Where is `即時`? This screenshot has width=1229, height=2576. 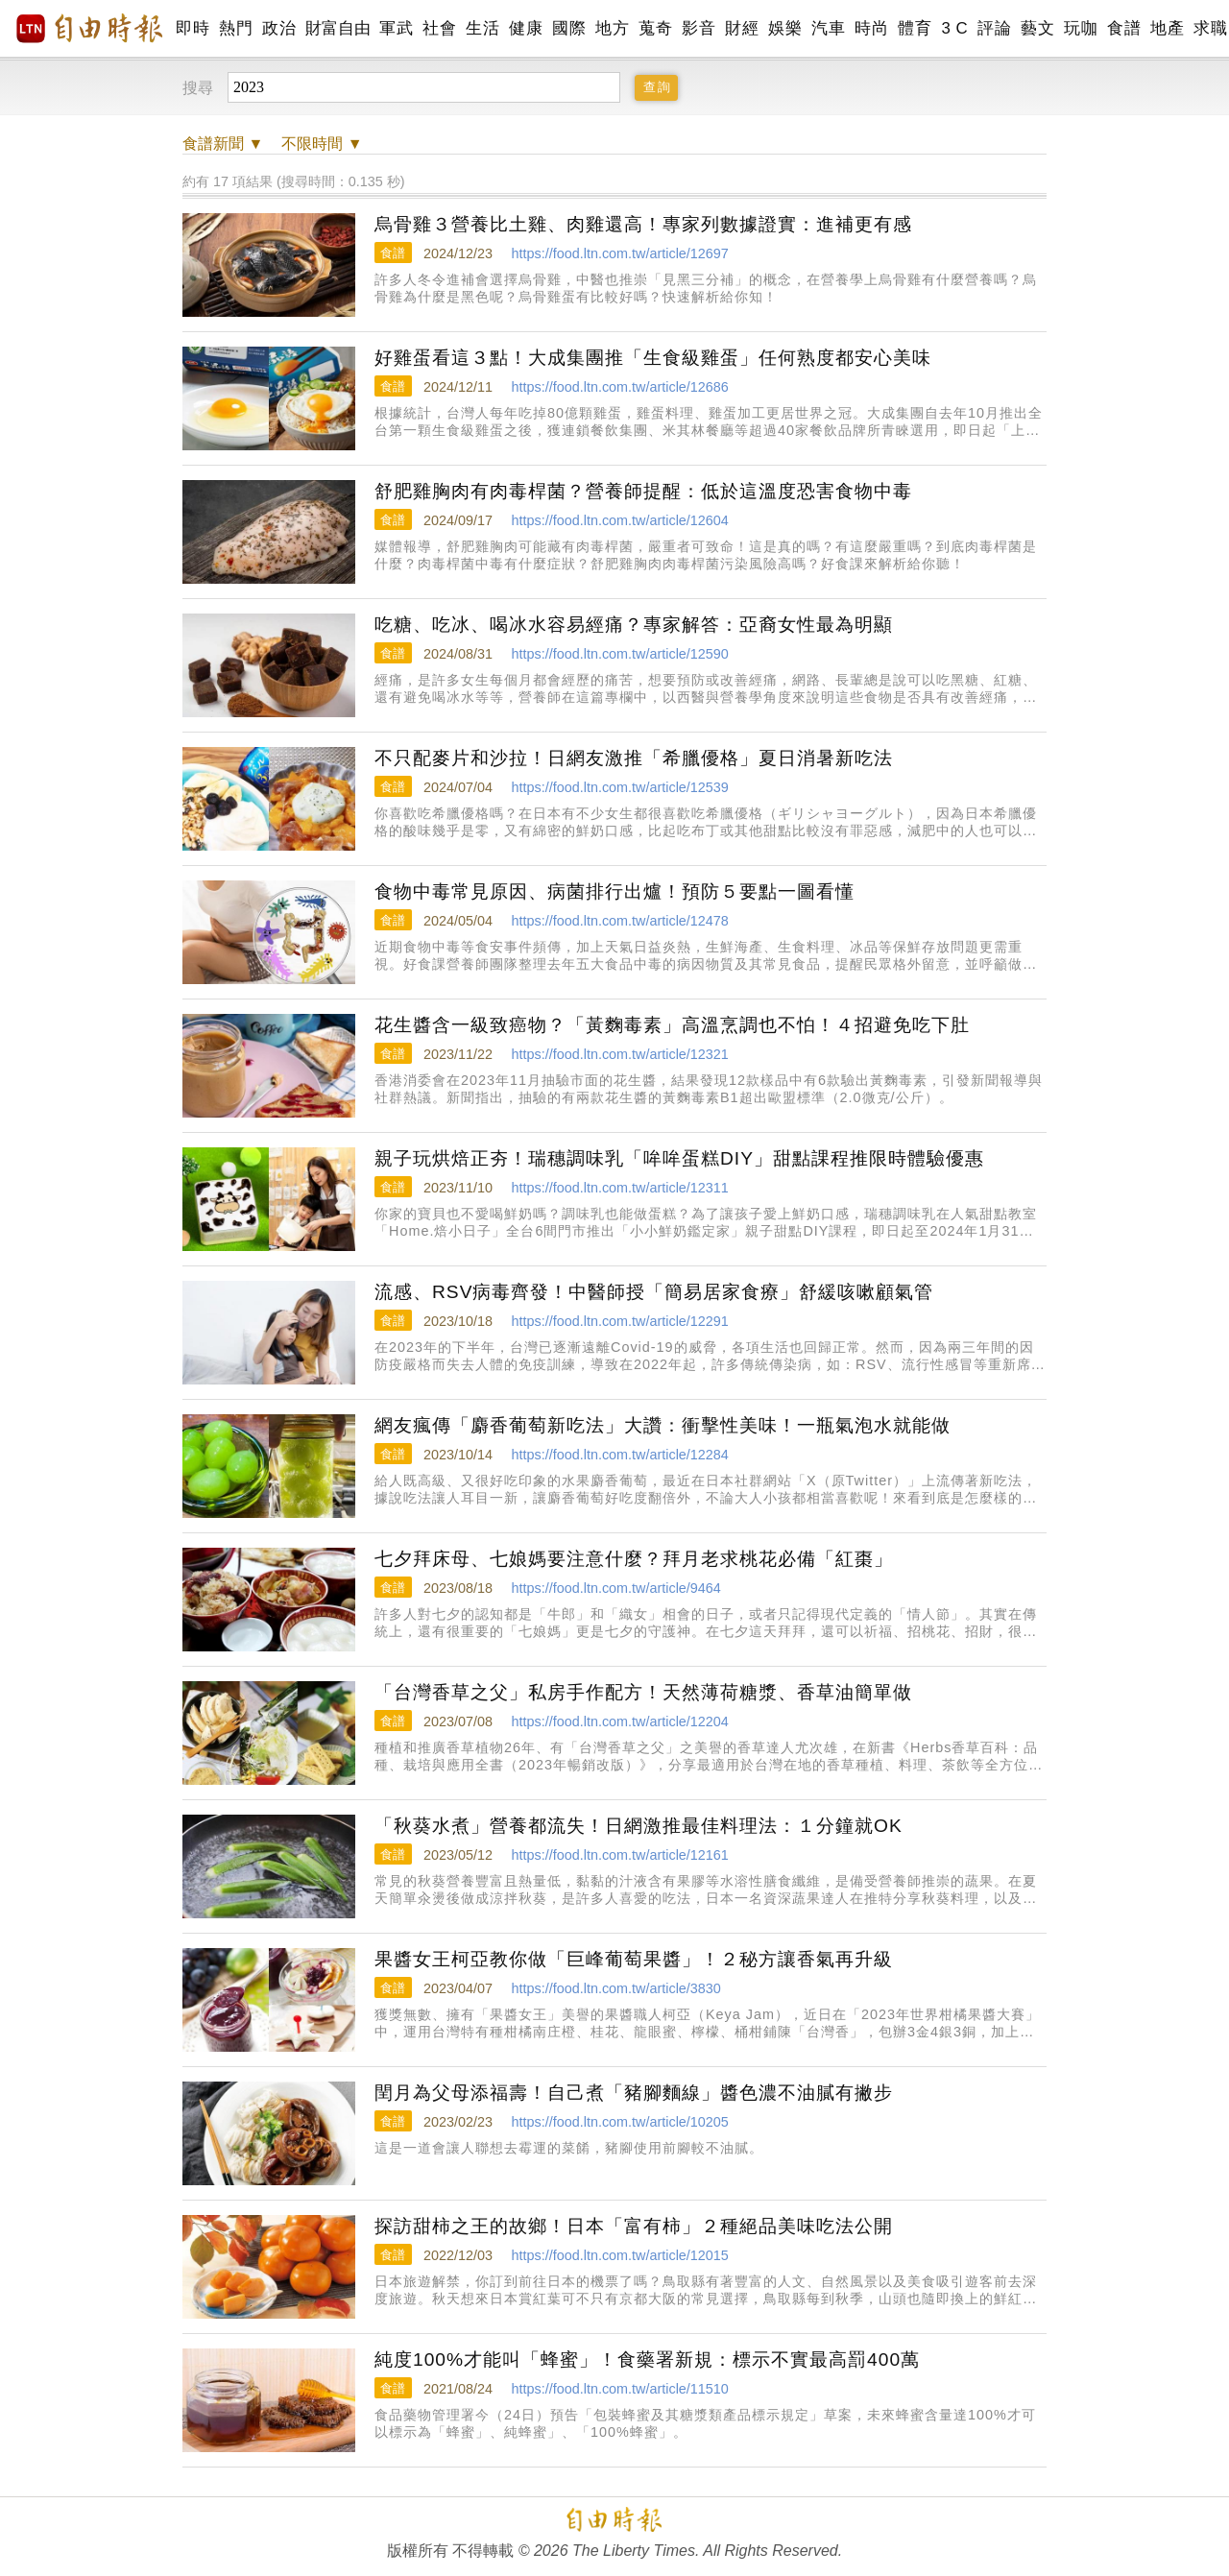
即時 is located at coordinates (192, 28).